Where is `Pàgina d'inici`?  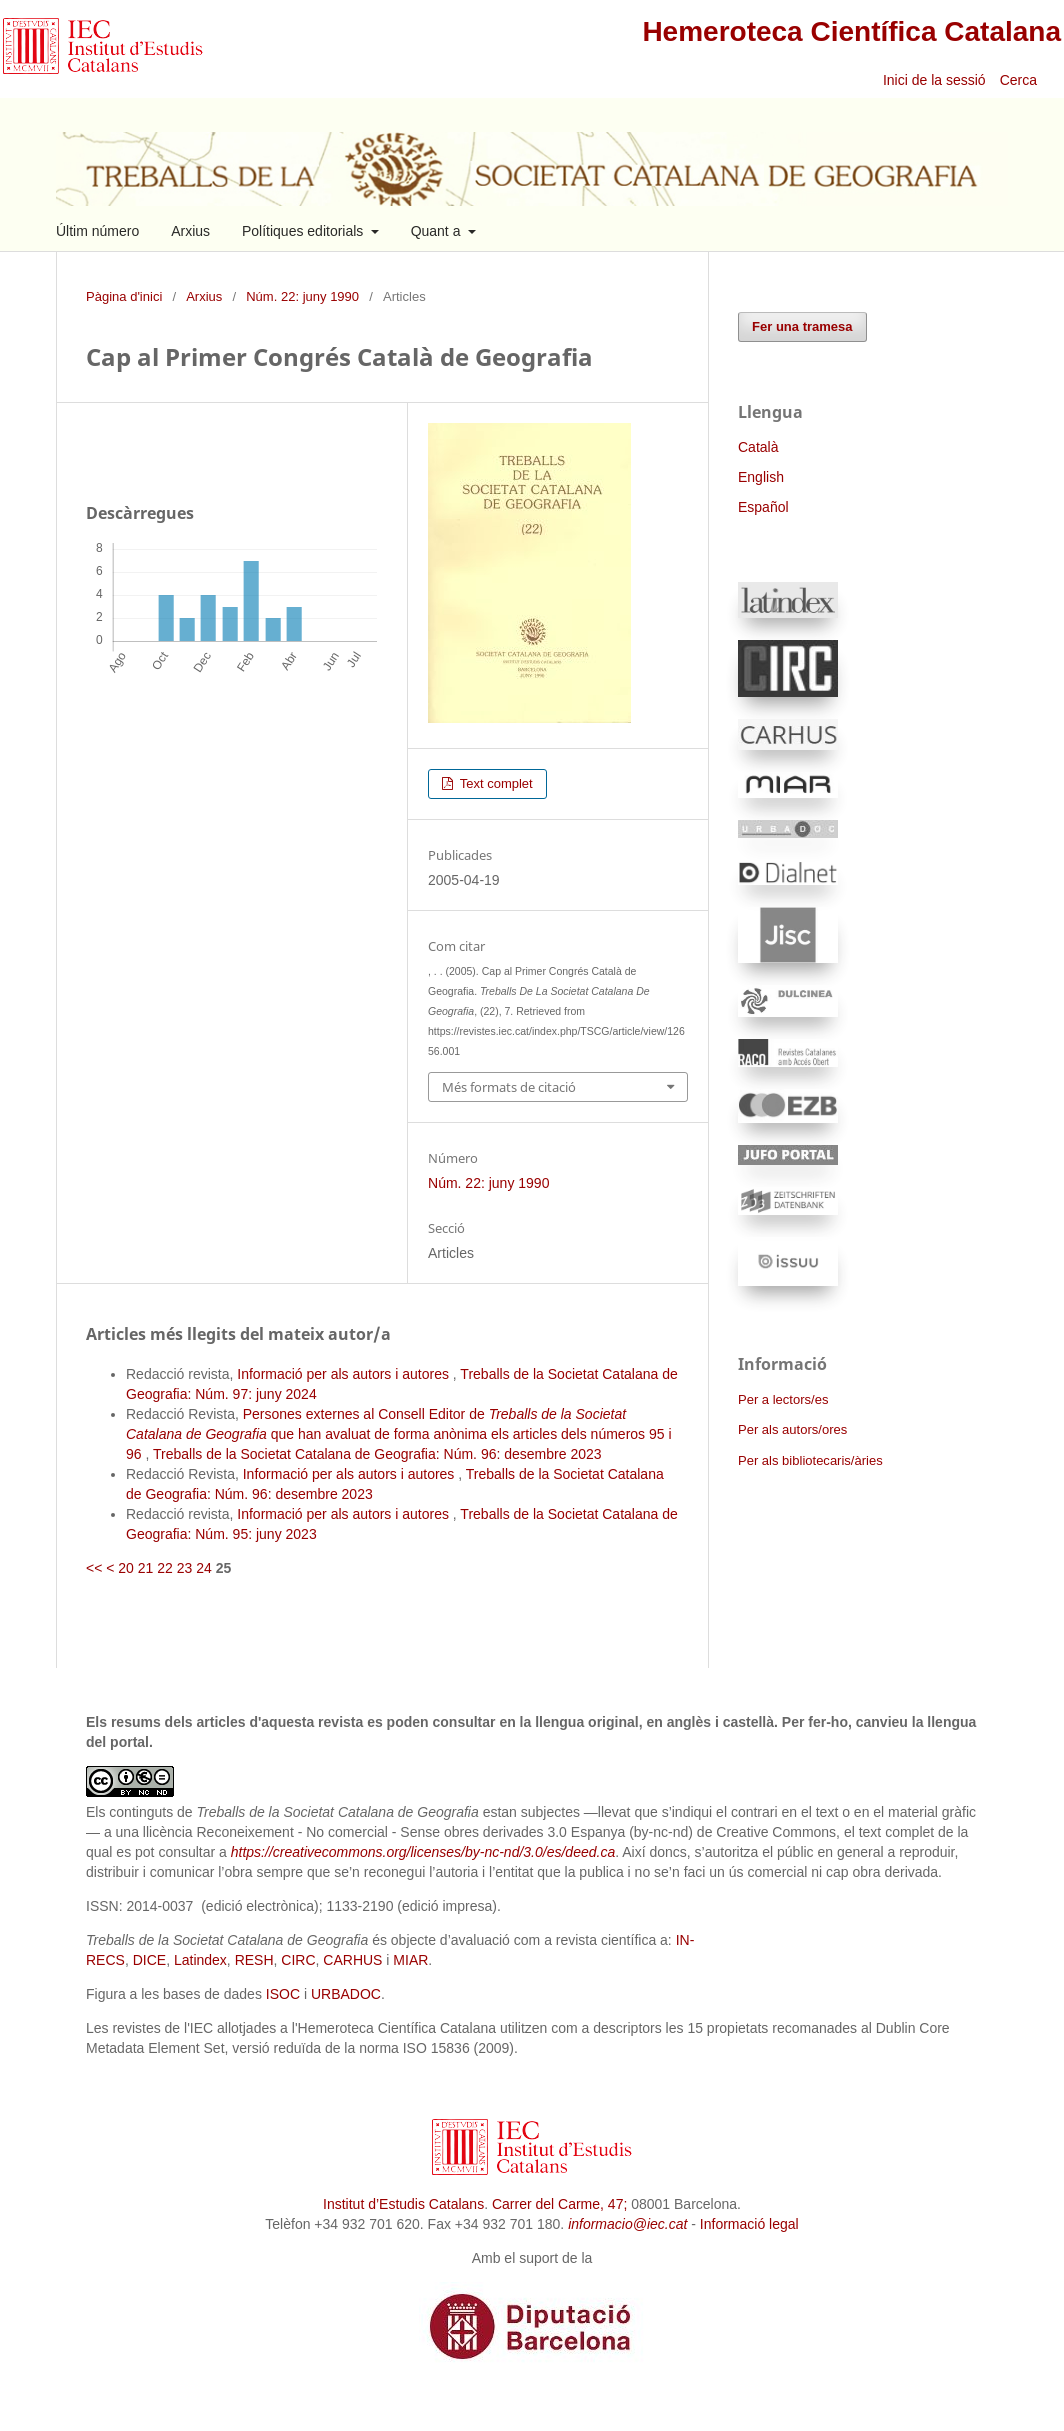 Pàgina d'inici is located at coordinates (124, 296).